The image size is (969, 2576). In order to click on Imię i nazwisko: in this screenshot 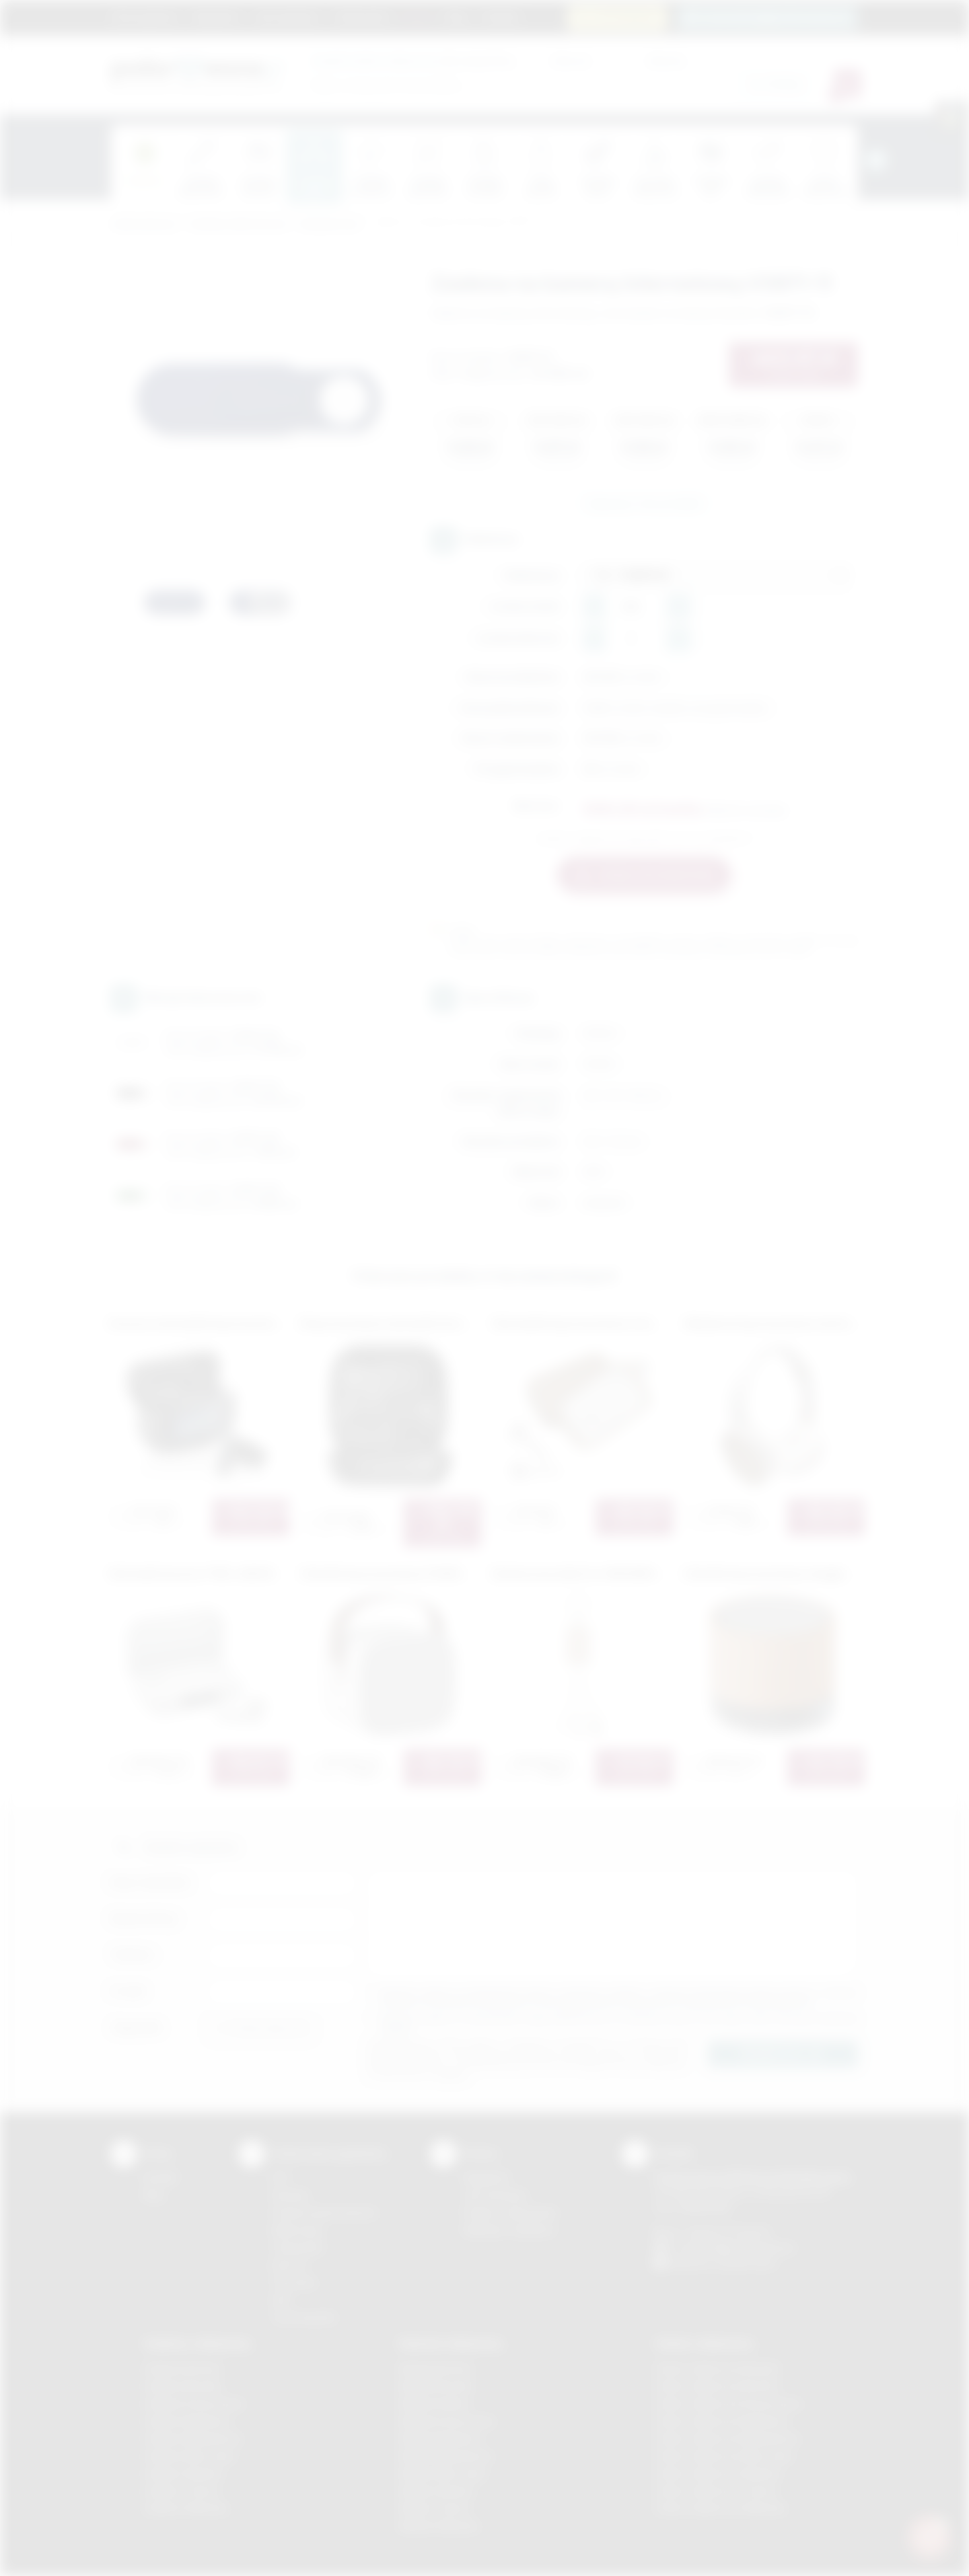, I will do `click(151, 1882)`.